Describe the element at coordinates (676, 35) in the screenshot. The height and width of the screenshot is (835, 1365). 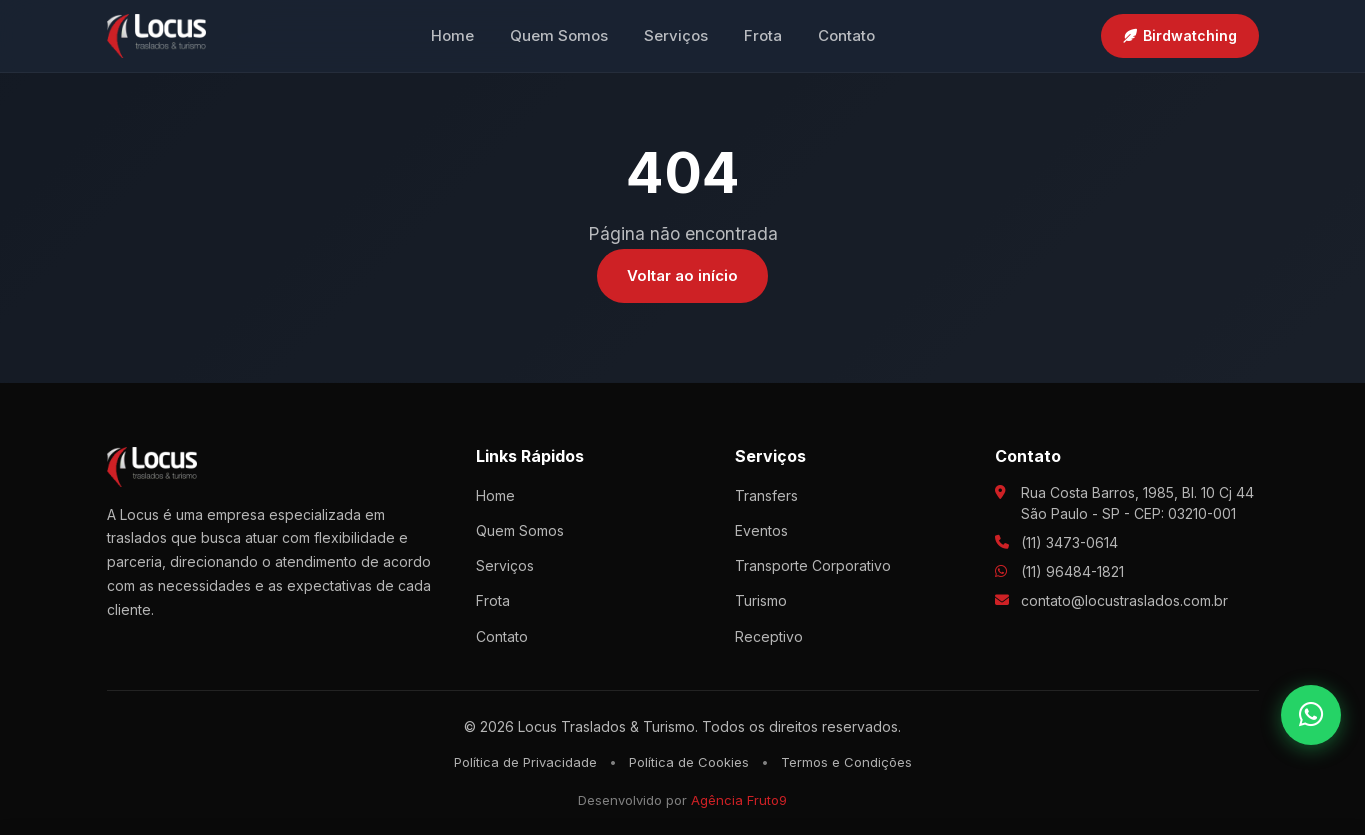
I see `Serviços` at that location.